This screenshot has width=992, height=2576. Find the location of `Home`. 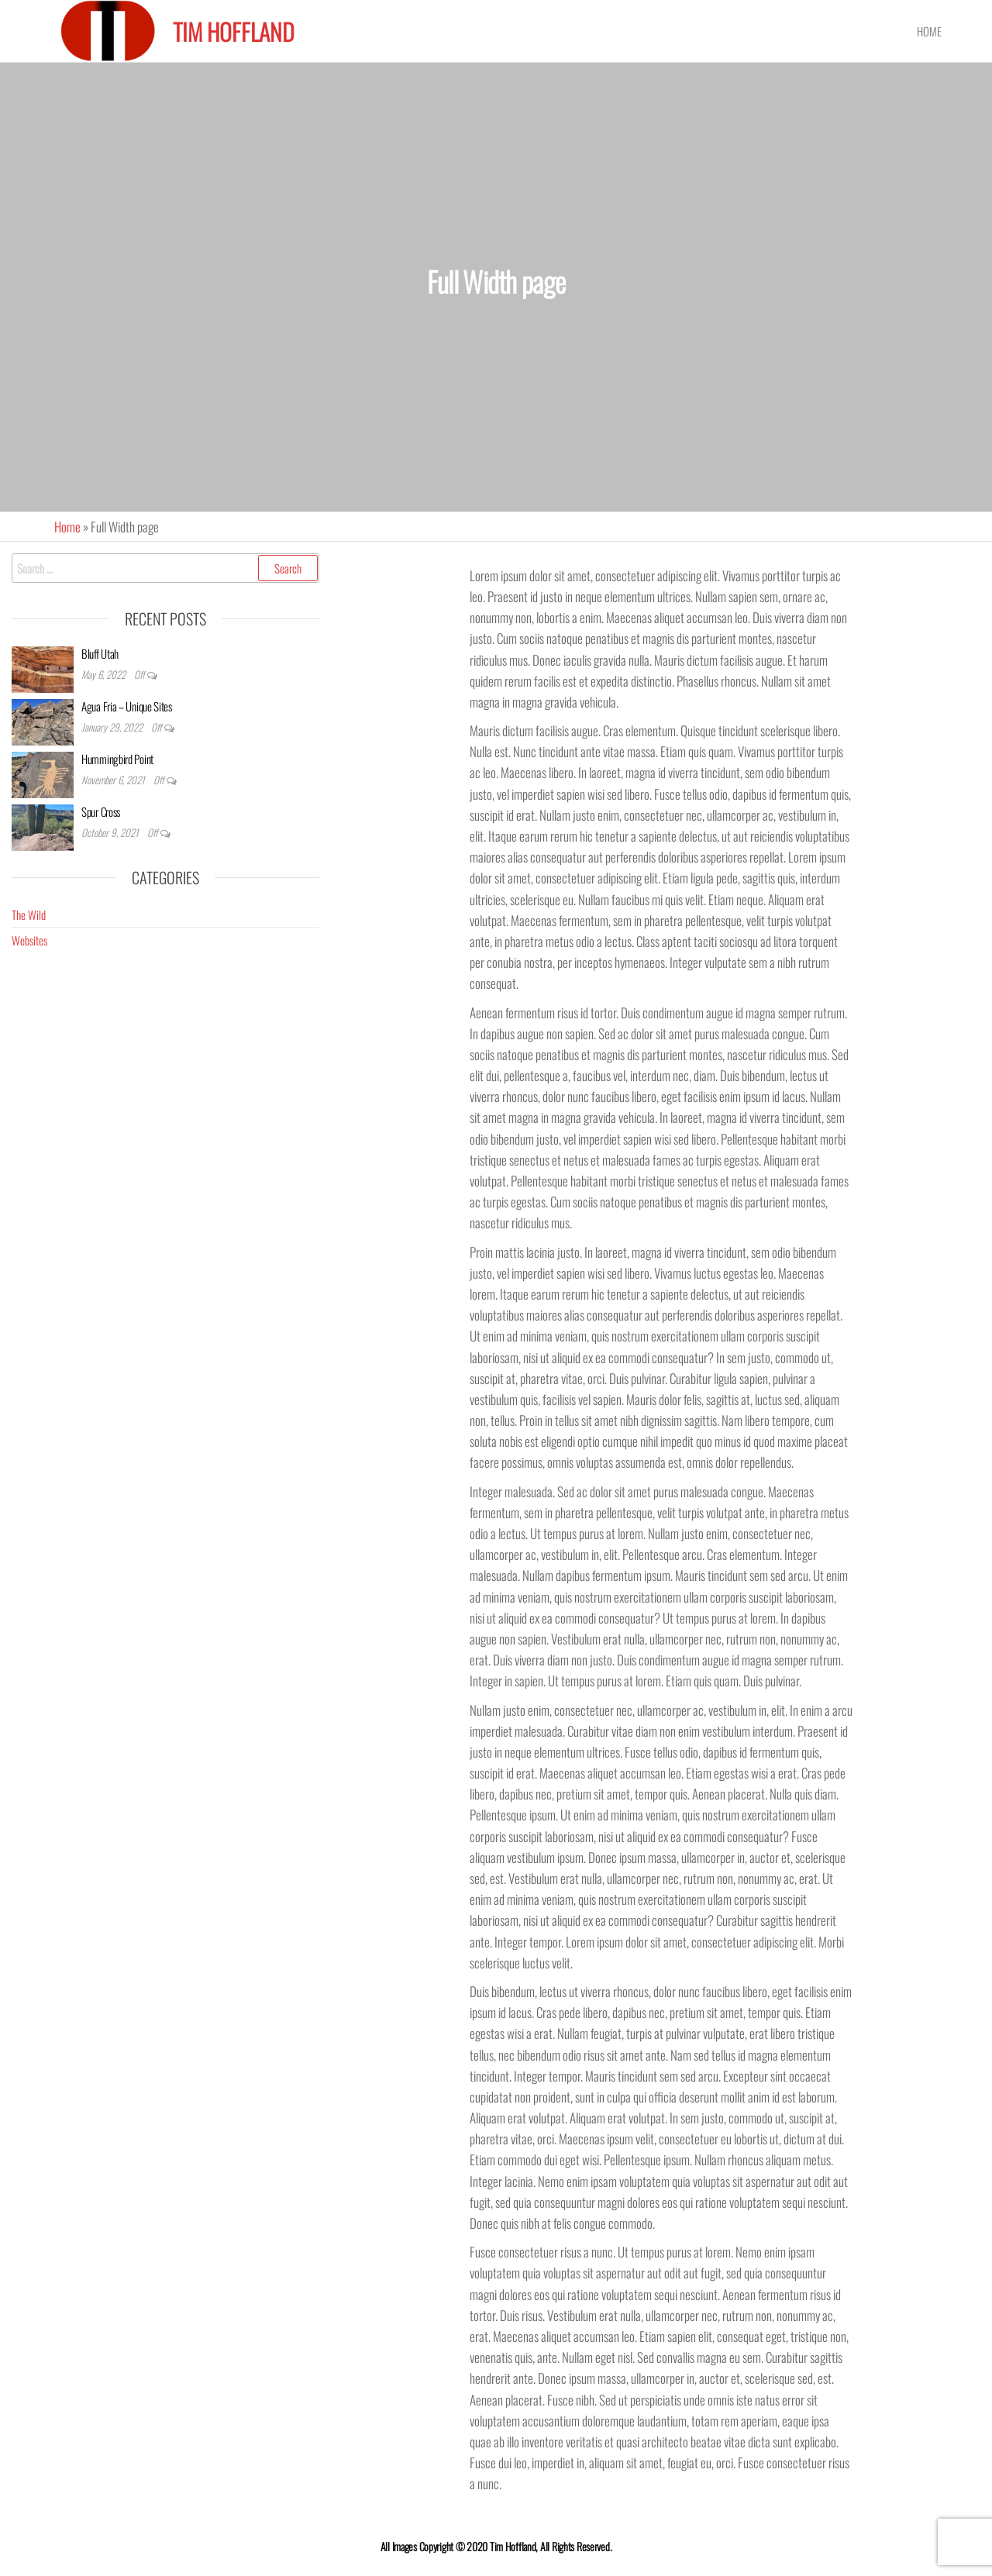

Home is located at coordinates (929, 31).